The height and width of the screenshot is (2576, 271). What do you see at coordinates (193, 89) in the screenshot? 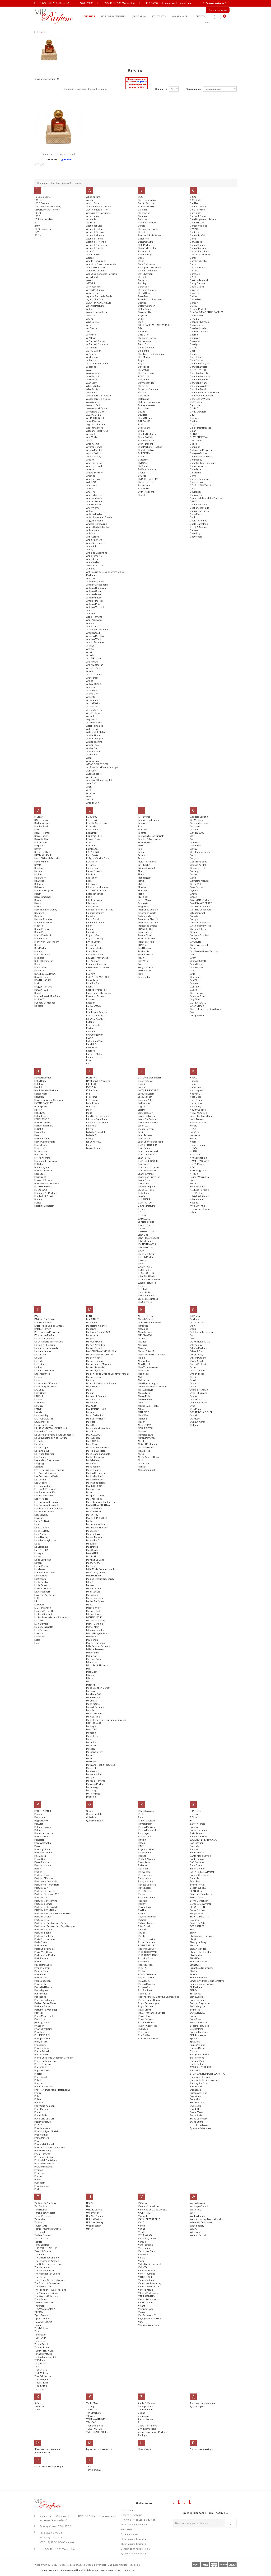
I see `Сортировка:` at bounding box center [193, 89].